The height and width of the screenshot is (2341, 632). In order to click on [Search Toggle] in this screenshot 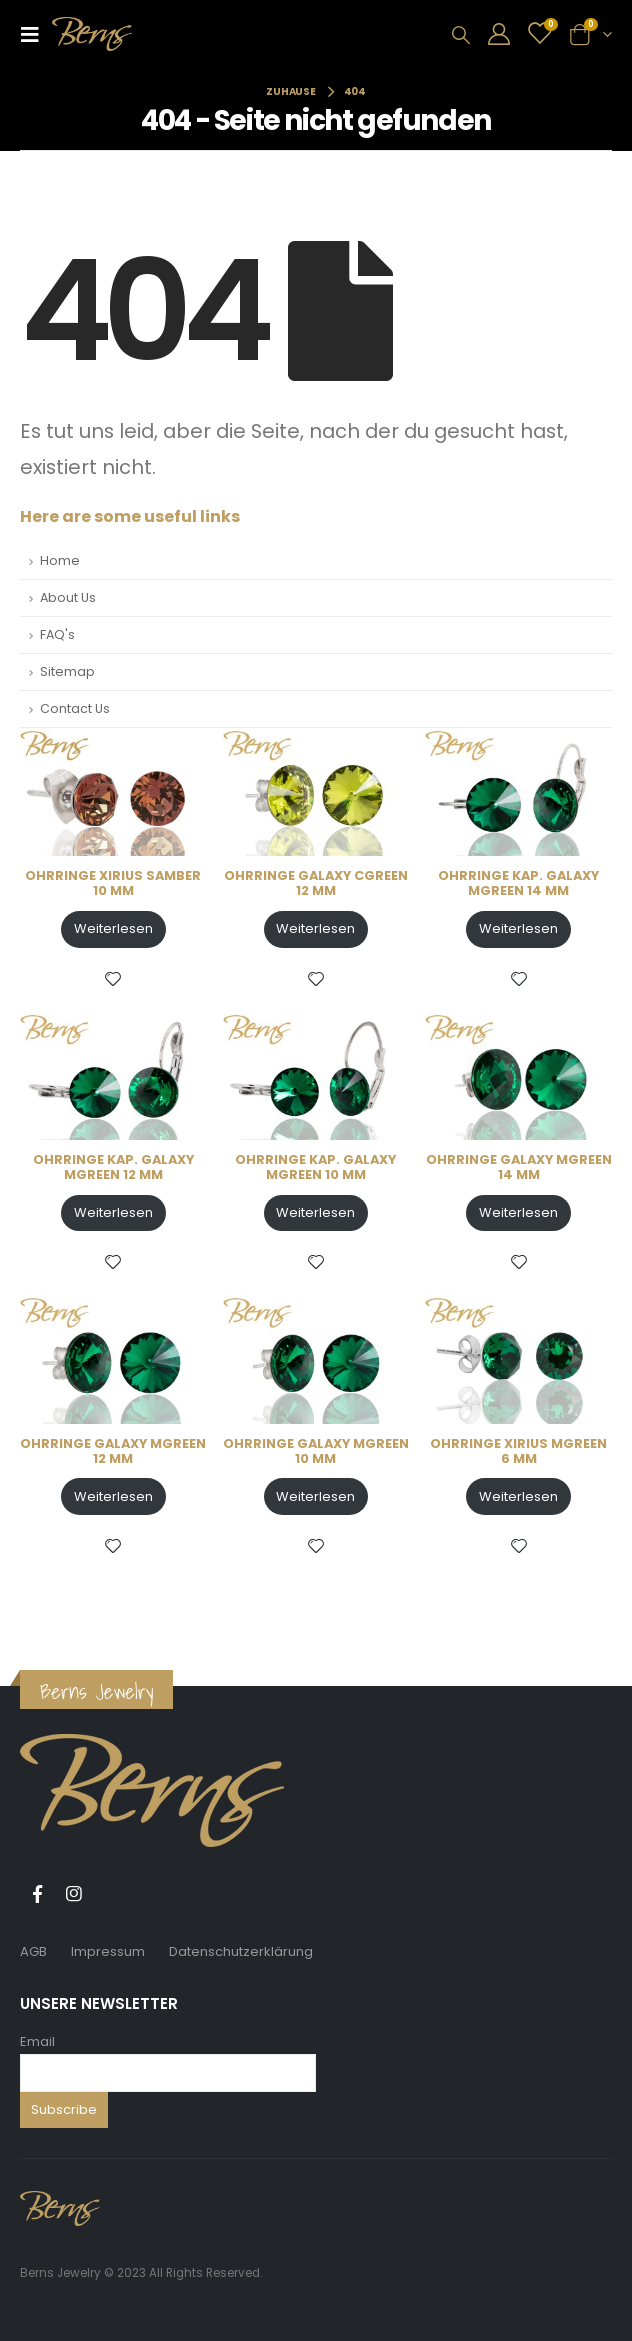, I will do `click(461, 35)`.